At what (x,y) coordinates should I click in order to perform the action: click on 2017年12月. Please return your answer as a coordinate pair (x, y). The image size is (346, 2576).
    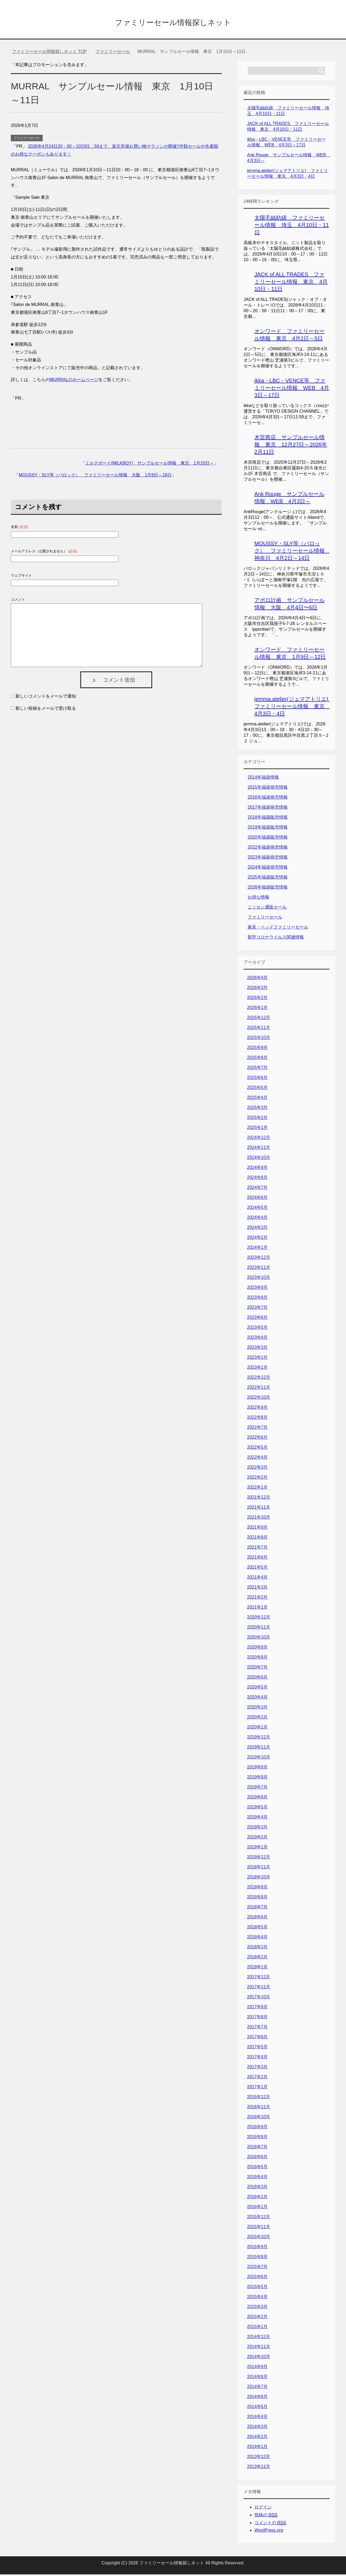
    Looking at the image, I should click on (258, 1978).